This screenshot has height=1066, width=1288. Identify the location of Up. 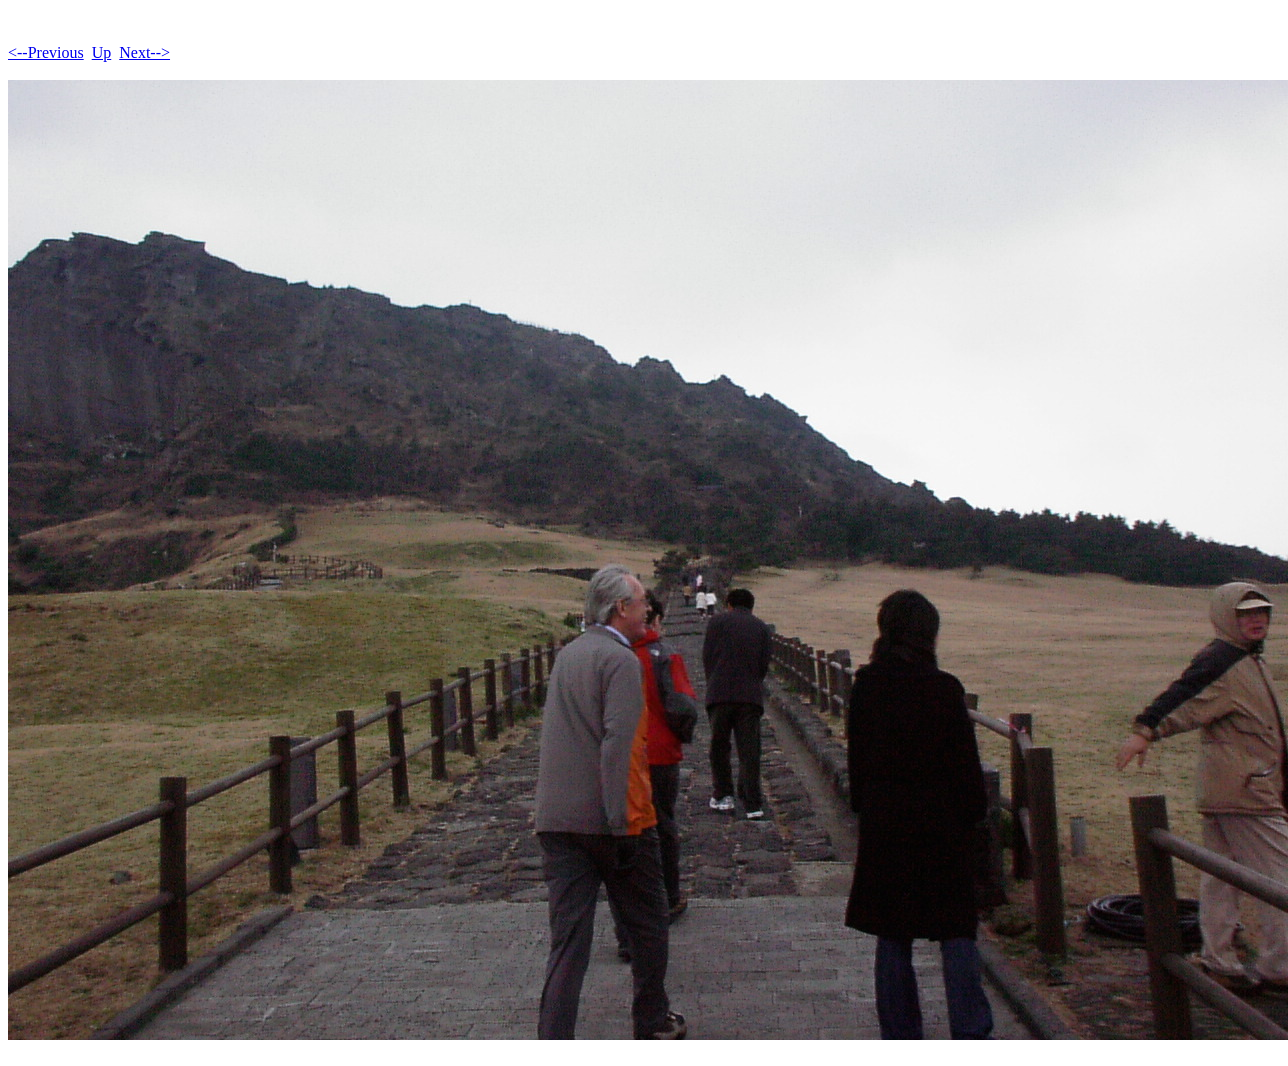
(102, 52).